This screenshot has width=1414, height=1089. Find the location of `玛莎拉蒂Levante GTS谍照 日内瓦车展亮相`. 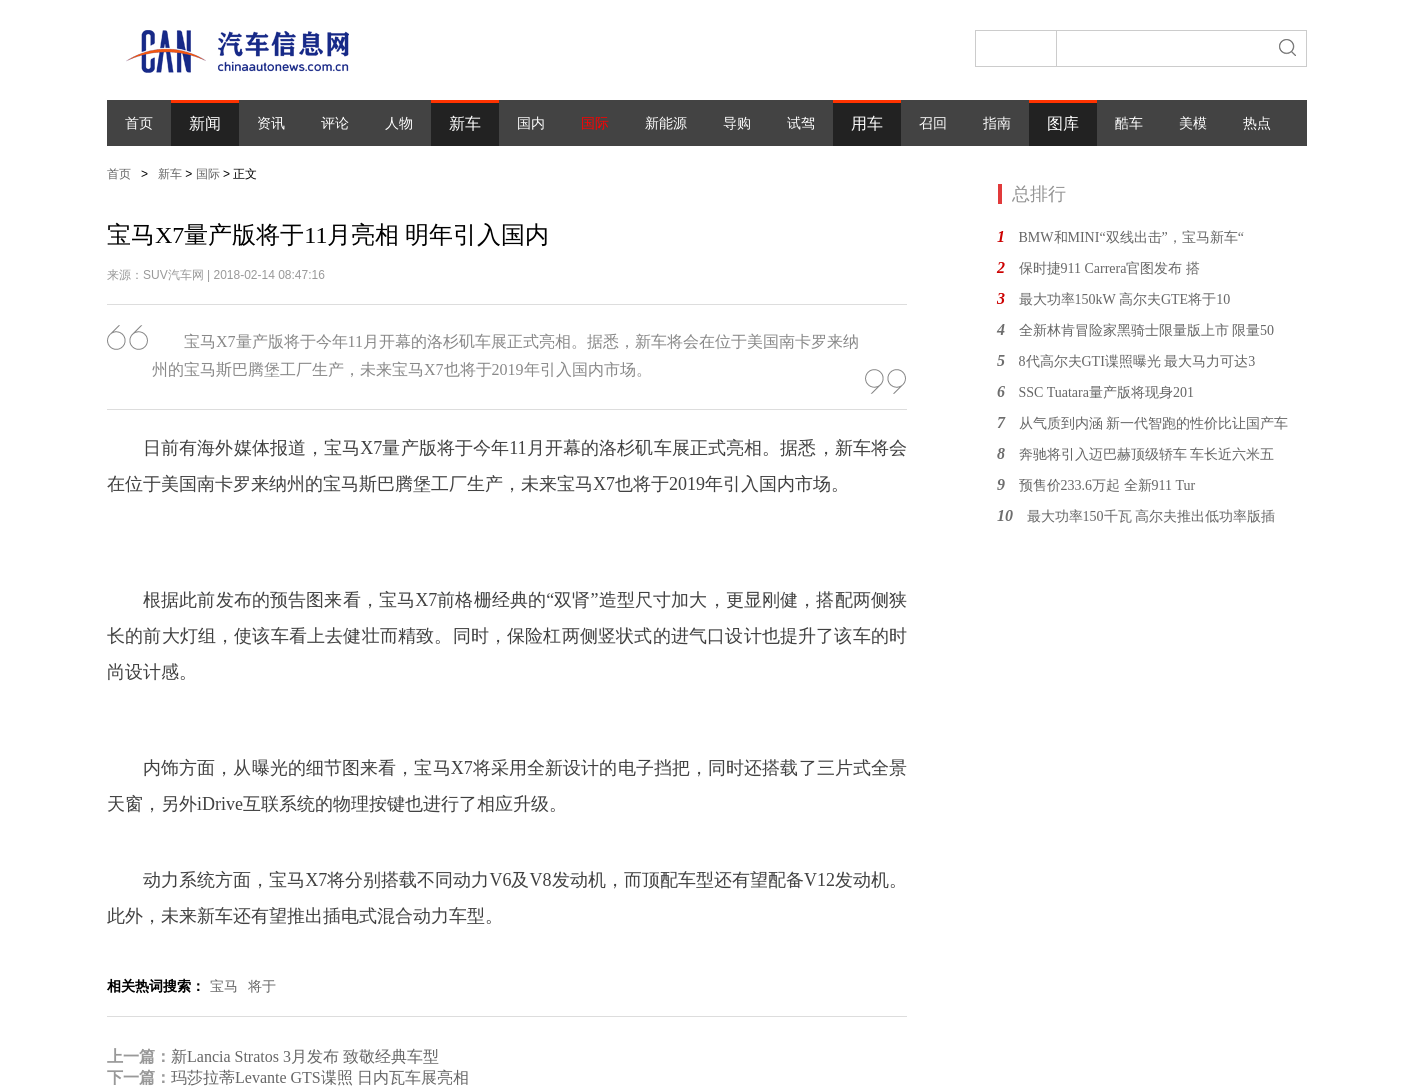

玛莎拉蒂Levante GTS谍照 日内瓦车展亮相 is located at coordinates (320, 1077).